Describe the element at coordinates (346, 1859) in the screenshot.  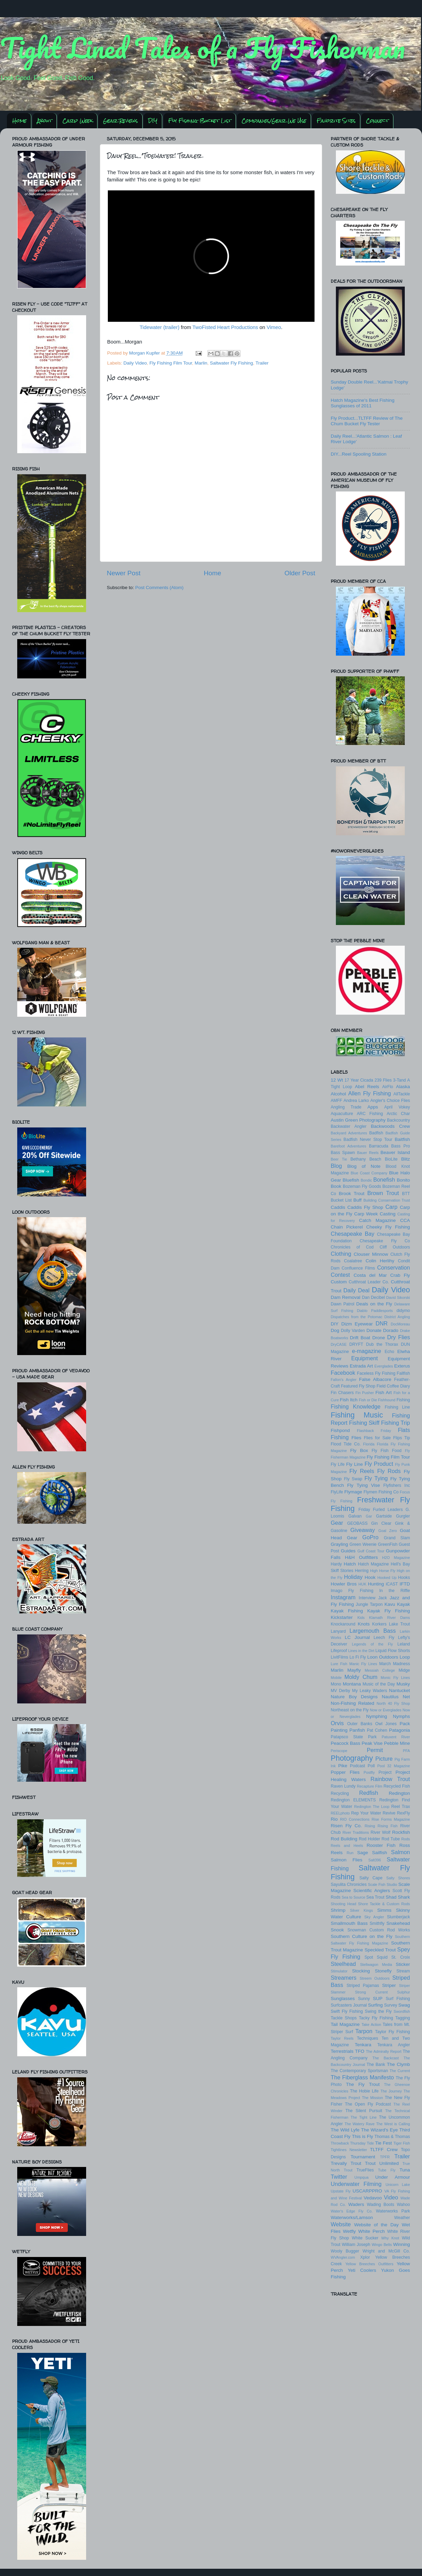
I see `Salmon Flies` at that location.